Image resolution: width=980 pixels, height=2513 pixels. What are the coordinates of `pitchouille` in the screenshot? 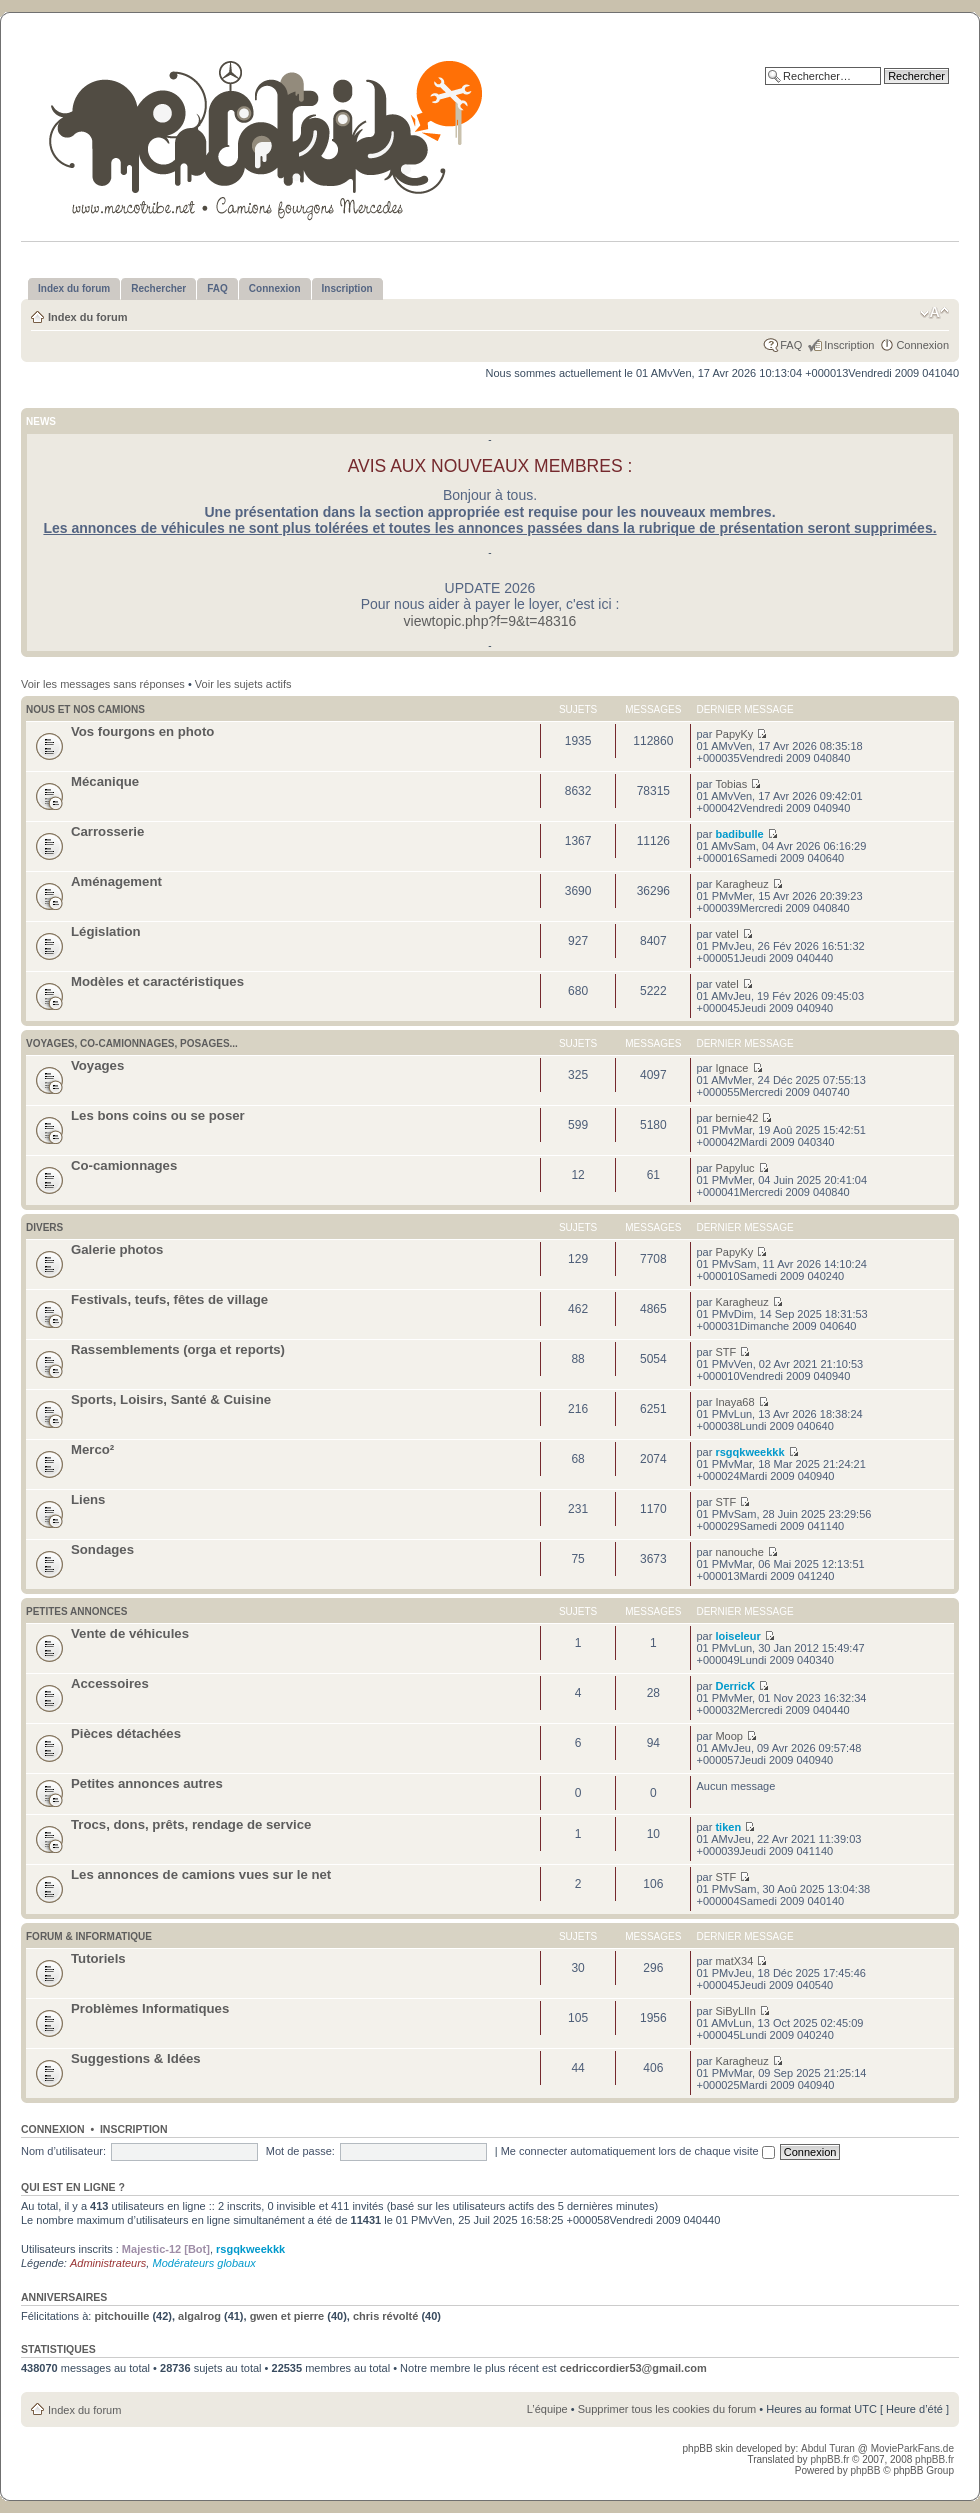 It's located at (121, 2316).